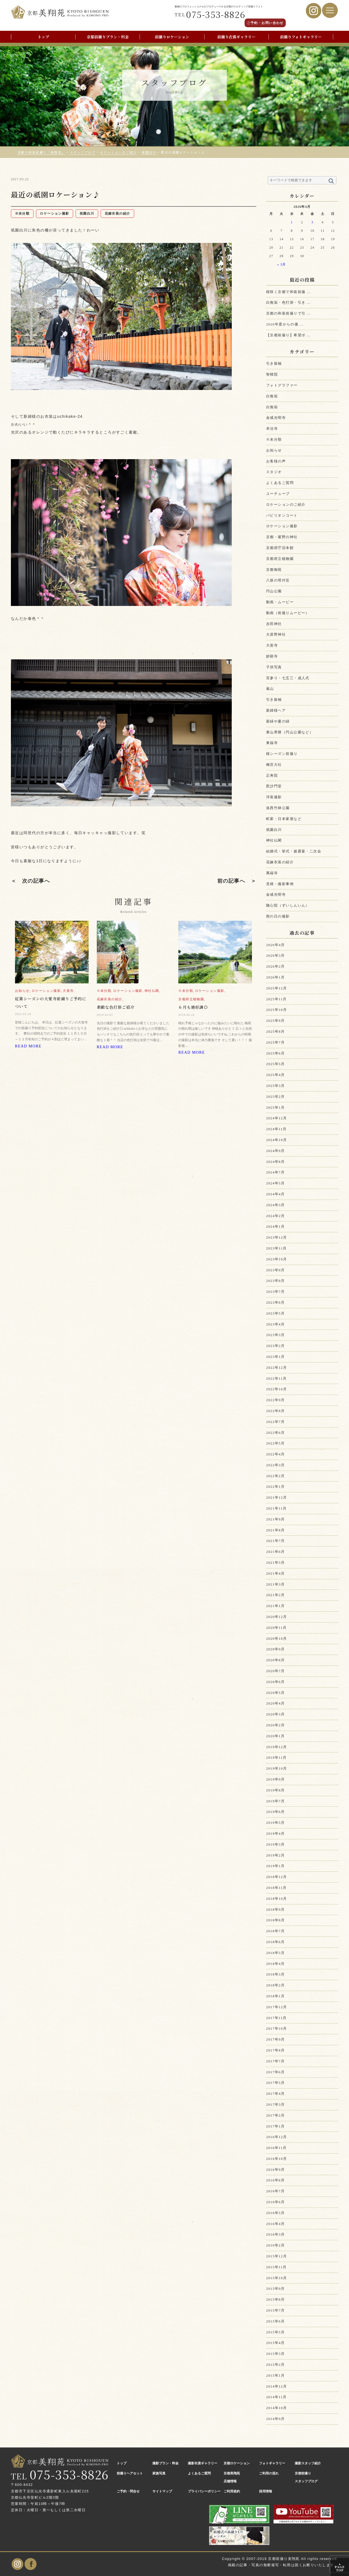 The width and height of the screenshot is (349, 2576). Describe the element at coordinates (276, 1497) in the screenshot. I see `2021年12月` at that location.